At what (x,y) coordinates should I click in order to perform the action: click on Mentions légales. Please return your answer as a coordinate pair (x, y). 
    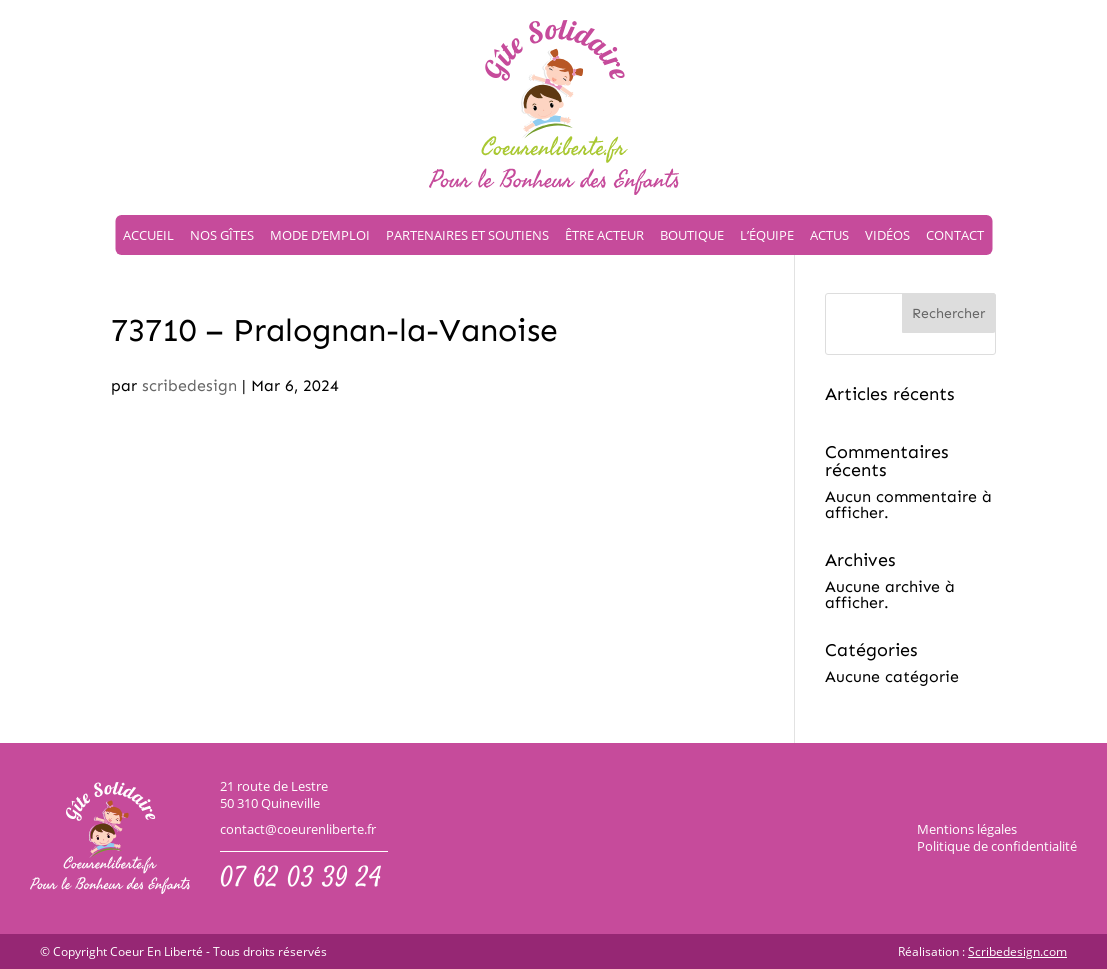
    Looking at the image, I should click on (967, 829).